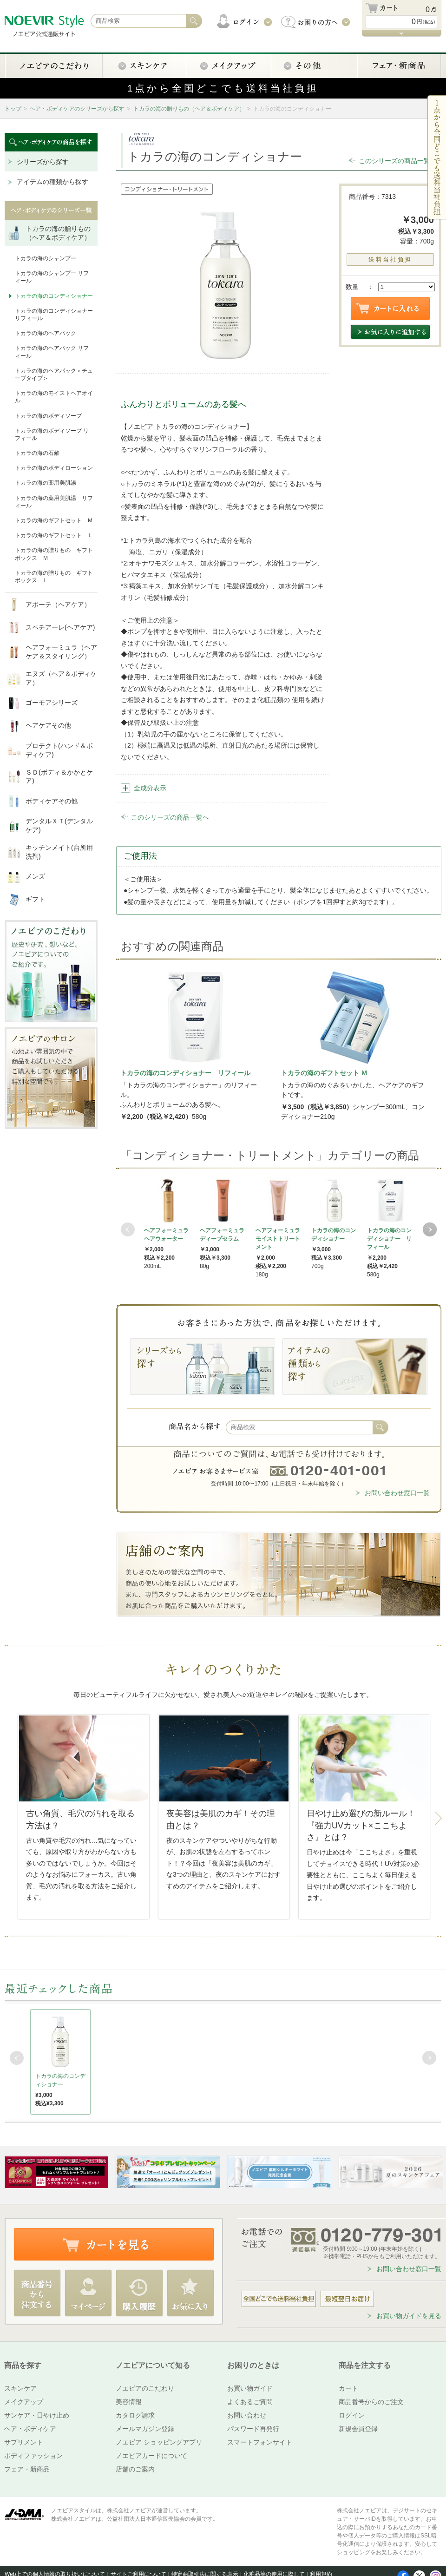  I want to click on トカラの海のギフトセット Ｌ, so click(54, 535).